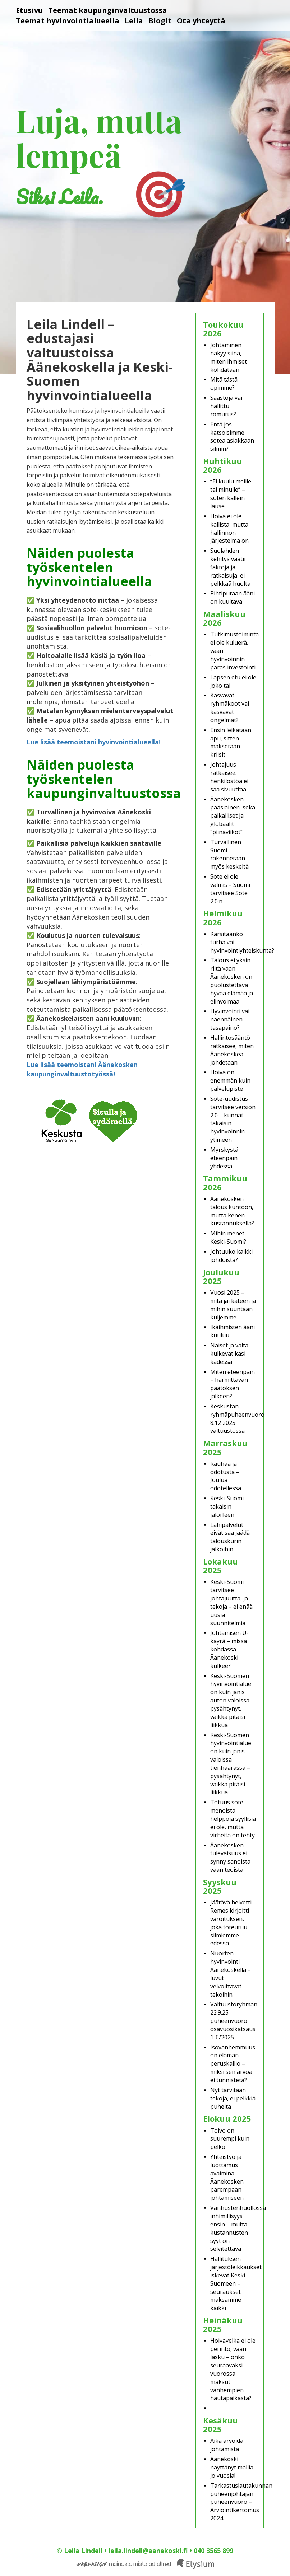  What do you see at coordinates (228, 357) in the screenshot?
I see `Johtaminen näkyy siinä, miten ihmiset kohdataan` at bounding box center [228, 357].